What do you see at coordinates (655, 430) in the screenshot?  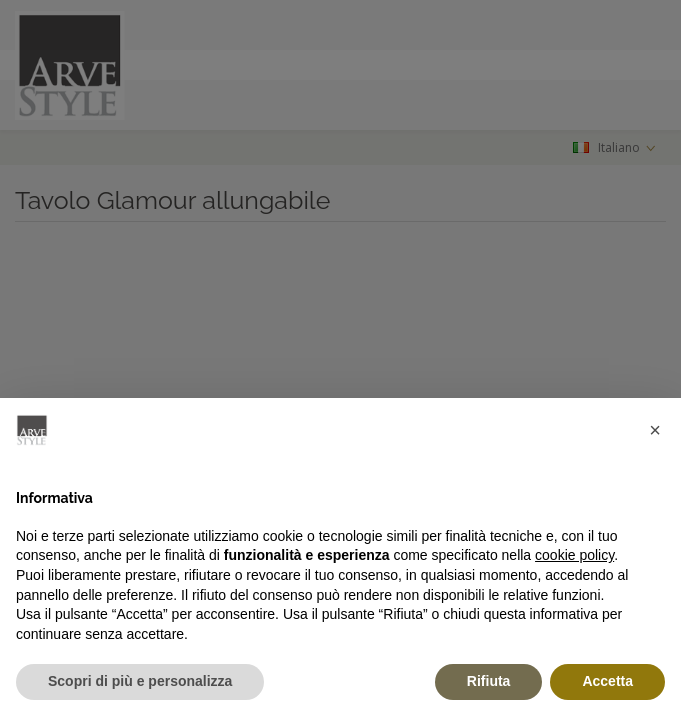 I see `[button]` at bounding box center [655, 430].